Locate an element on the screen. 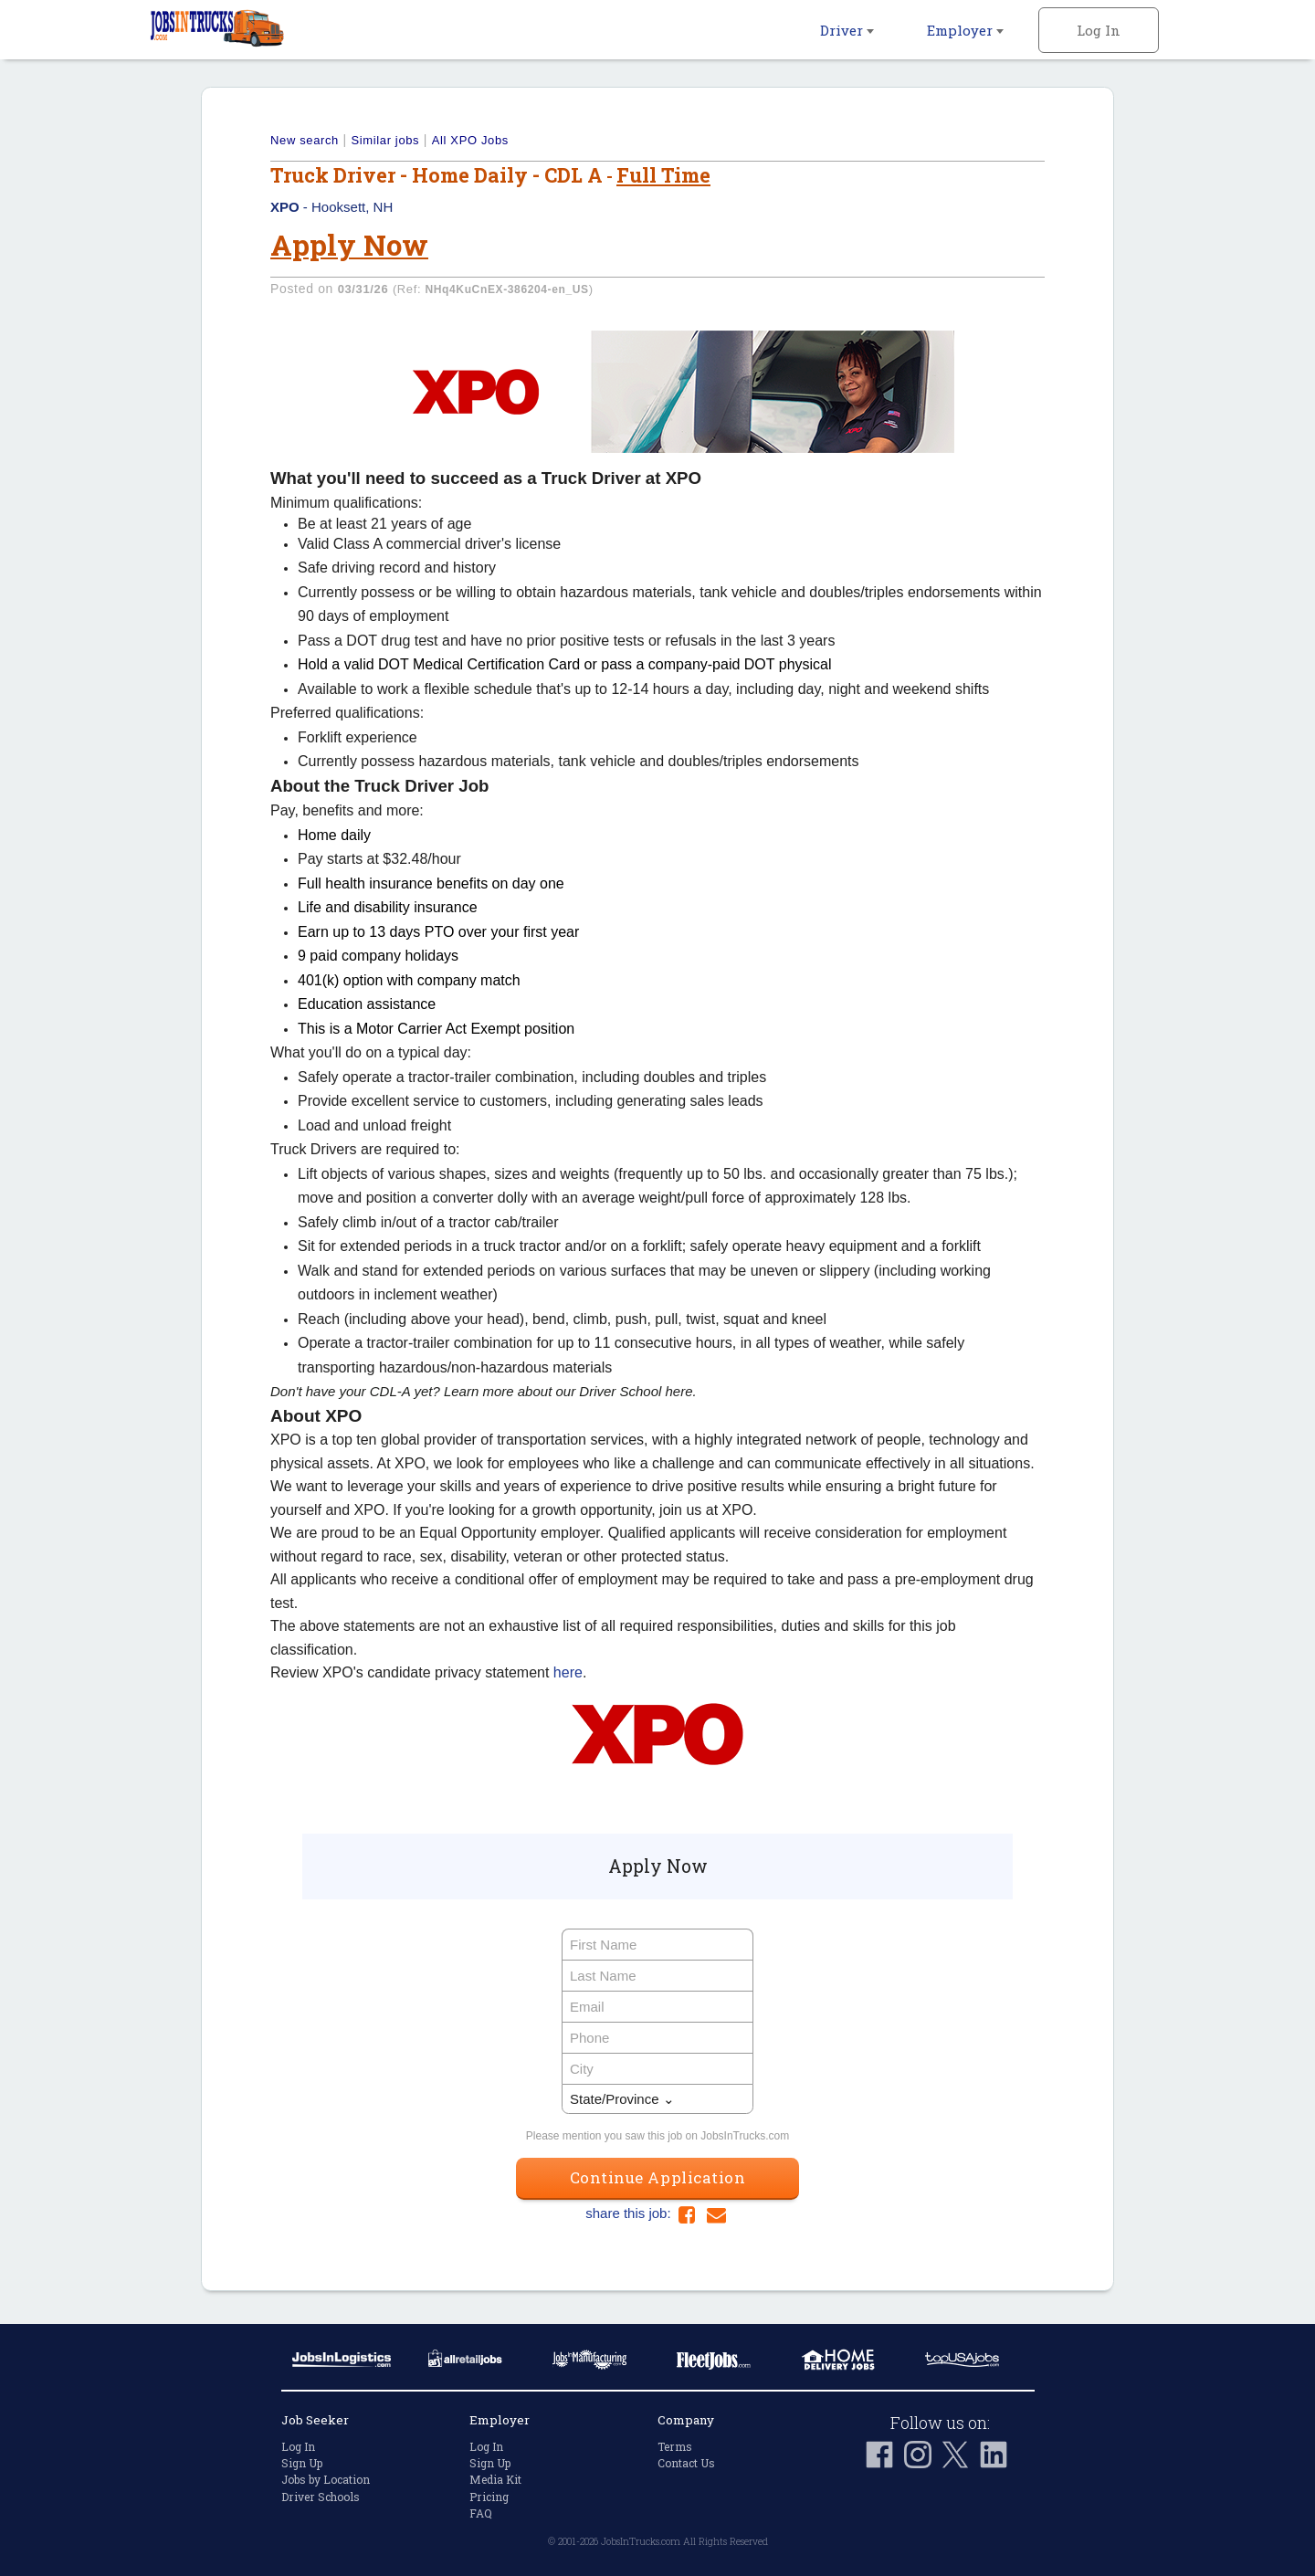 The height and width of the screenshot is (2576, 1315). Employer is located at coordinates (965, 30).